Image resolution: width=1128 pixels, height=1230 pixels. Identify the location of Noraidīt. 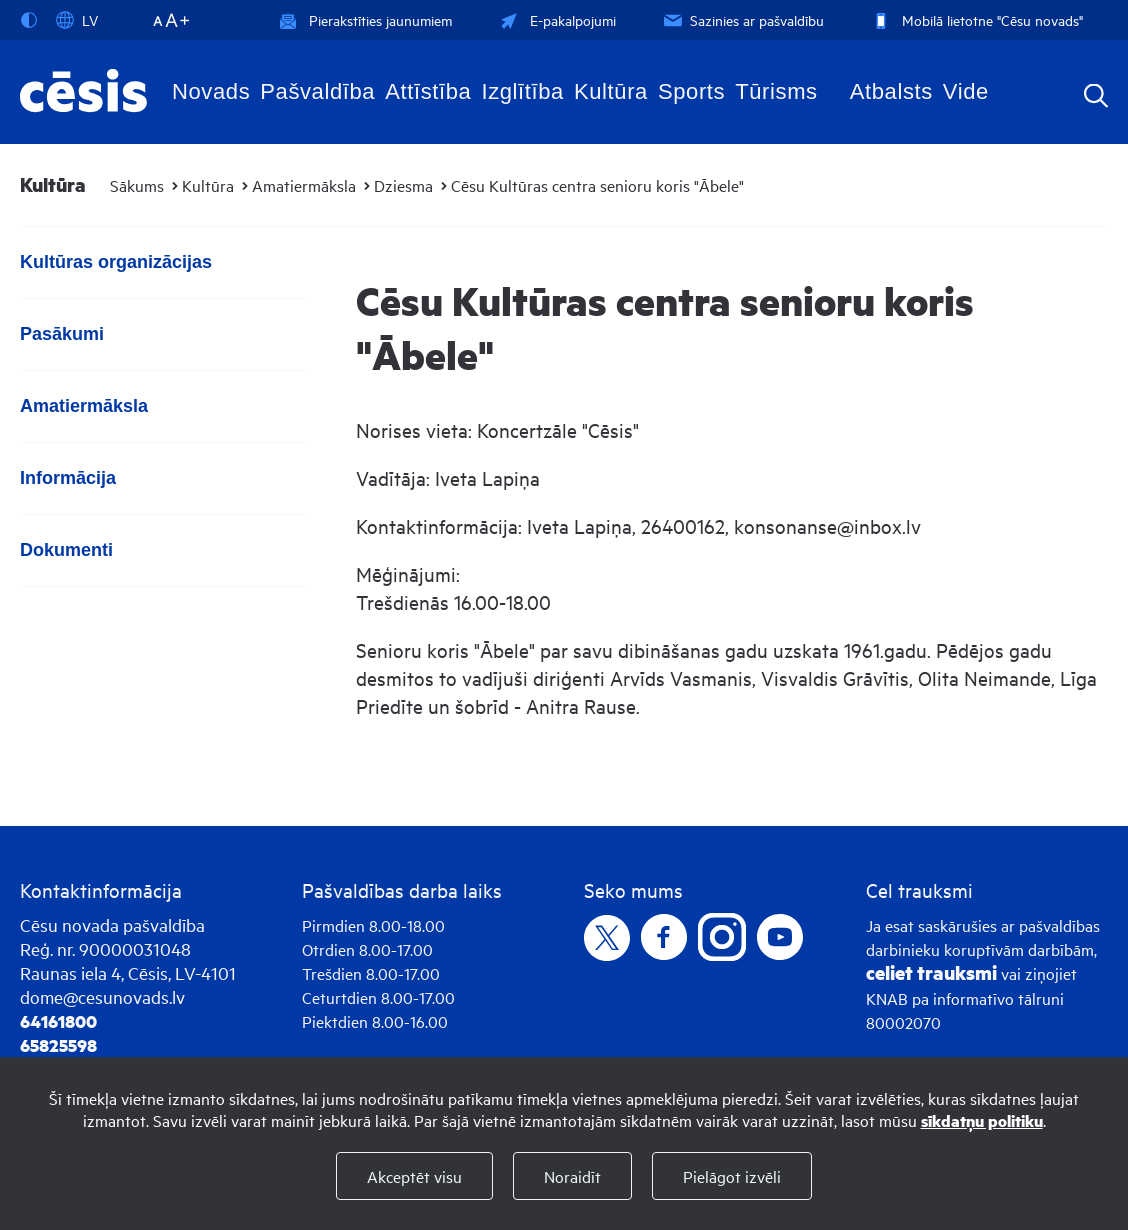
(572, 1176).